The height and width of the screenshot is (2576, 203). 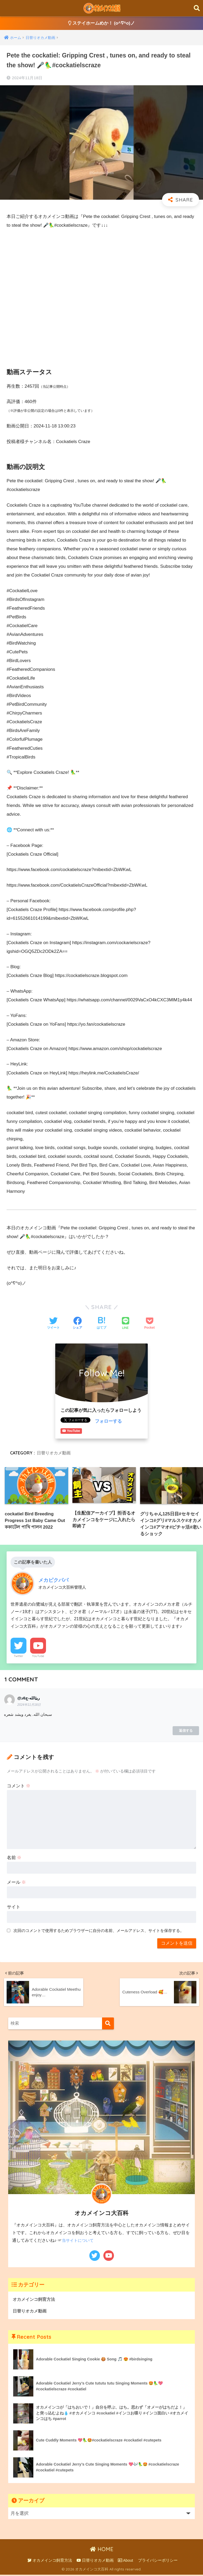 I want to click on コメント, so click(x=19, y=1787).